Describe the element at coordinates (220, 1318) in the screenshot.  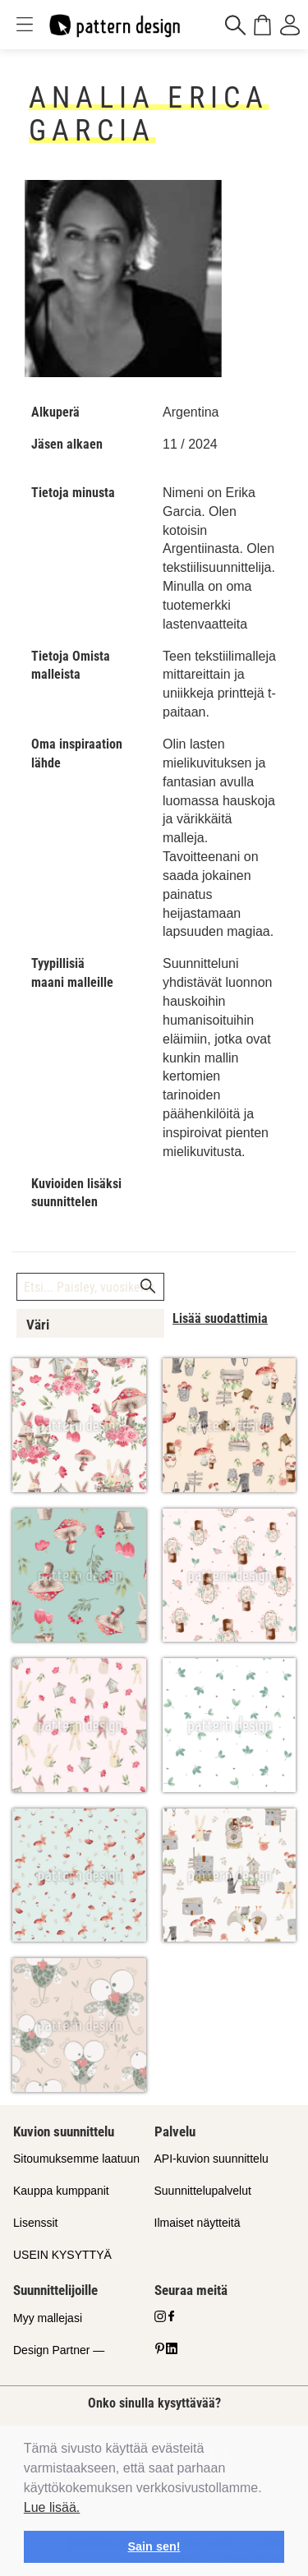
I see `Lisää suodattimia` at that location.